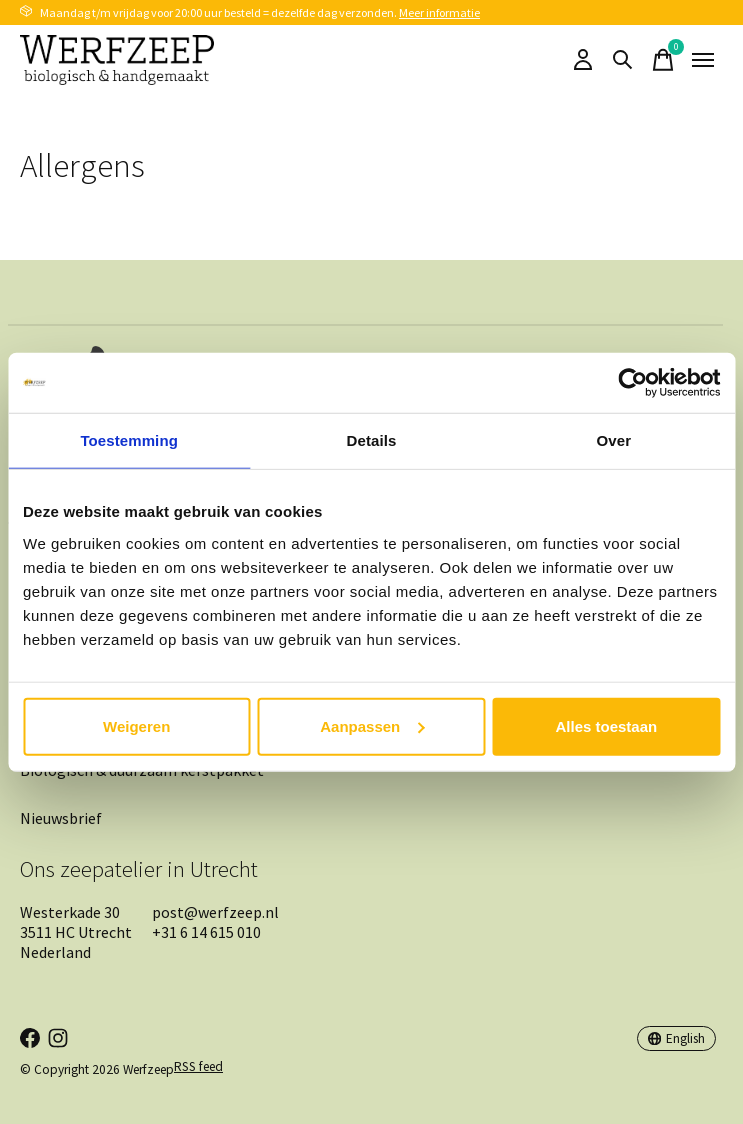  Describe the element at coordinates (61, 818) in the screenshot. I see `Nieuwsbrief` at that location.